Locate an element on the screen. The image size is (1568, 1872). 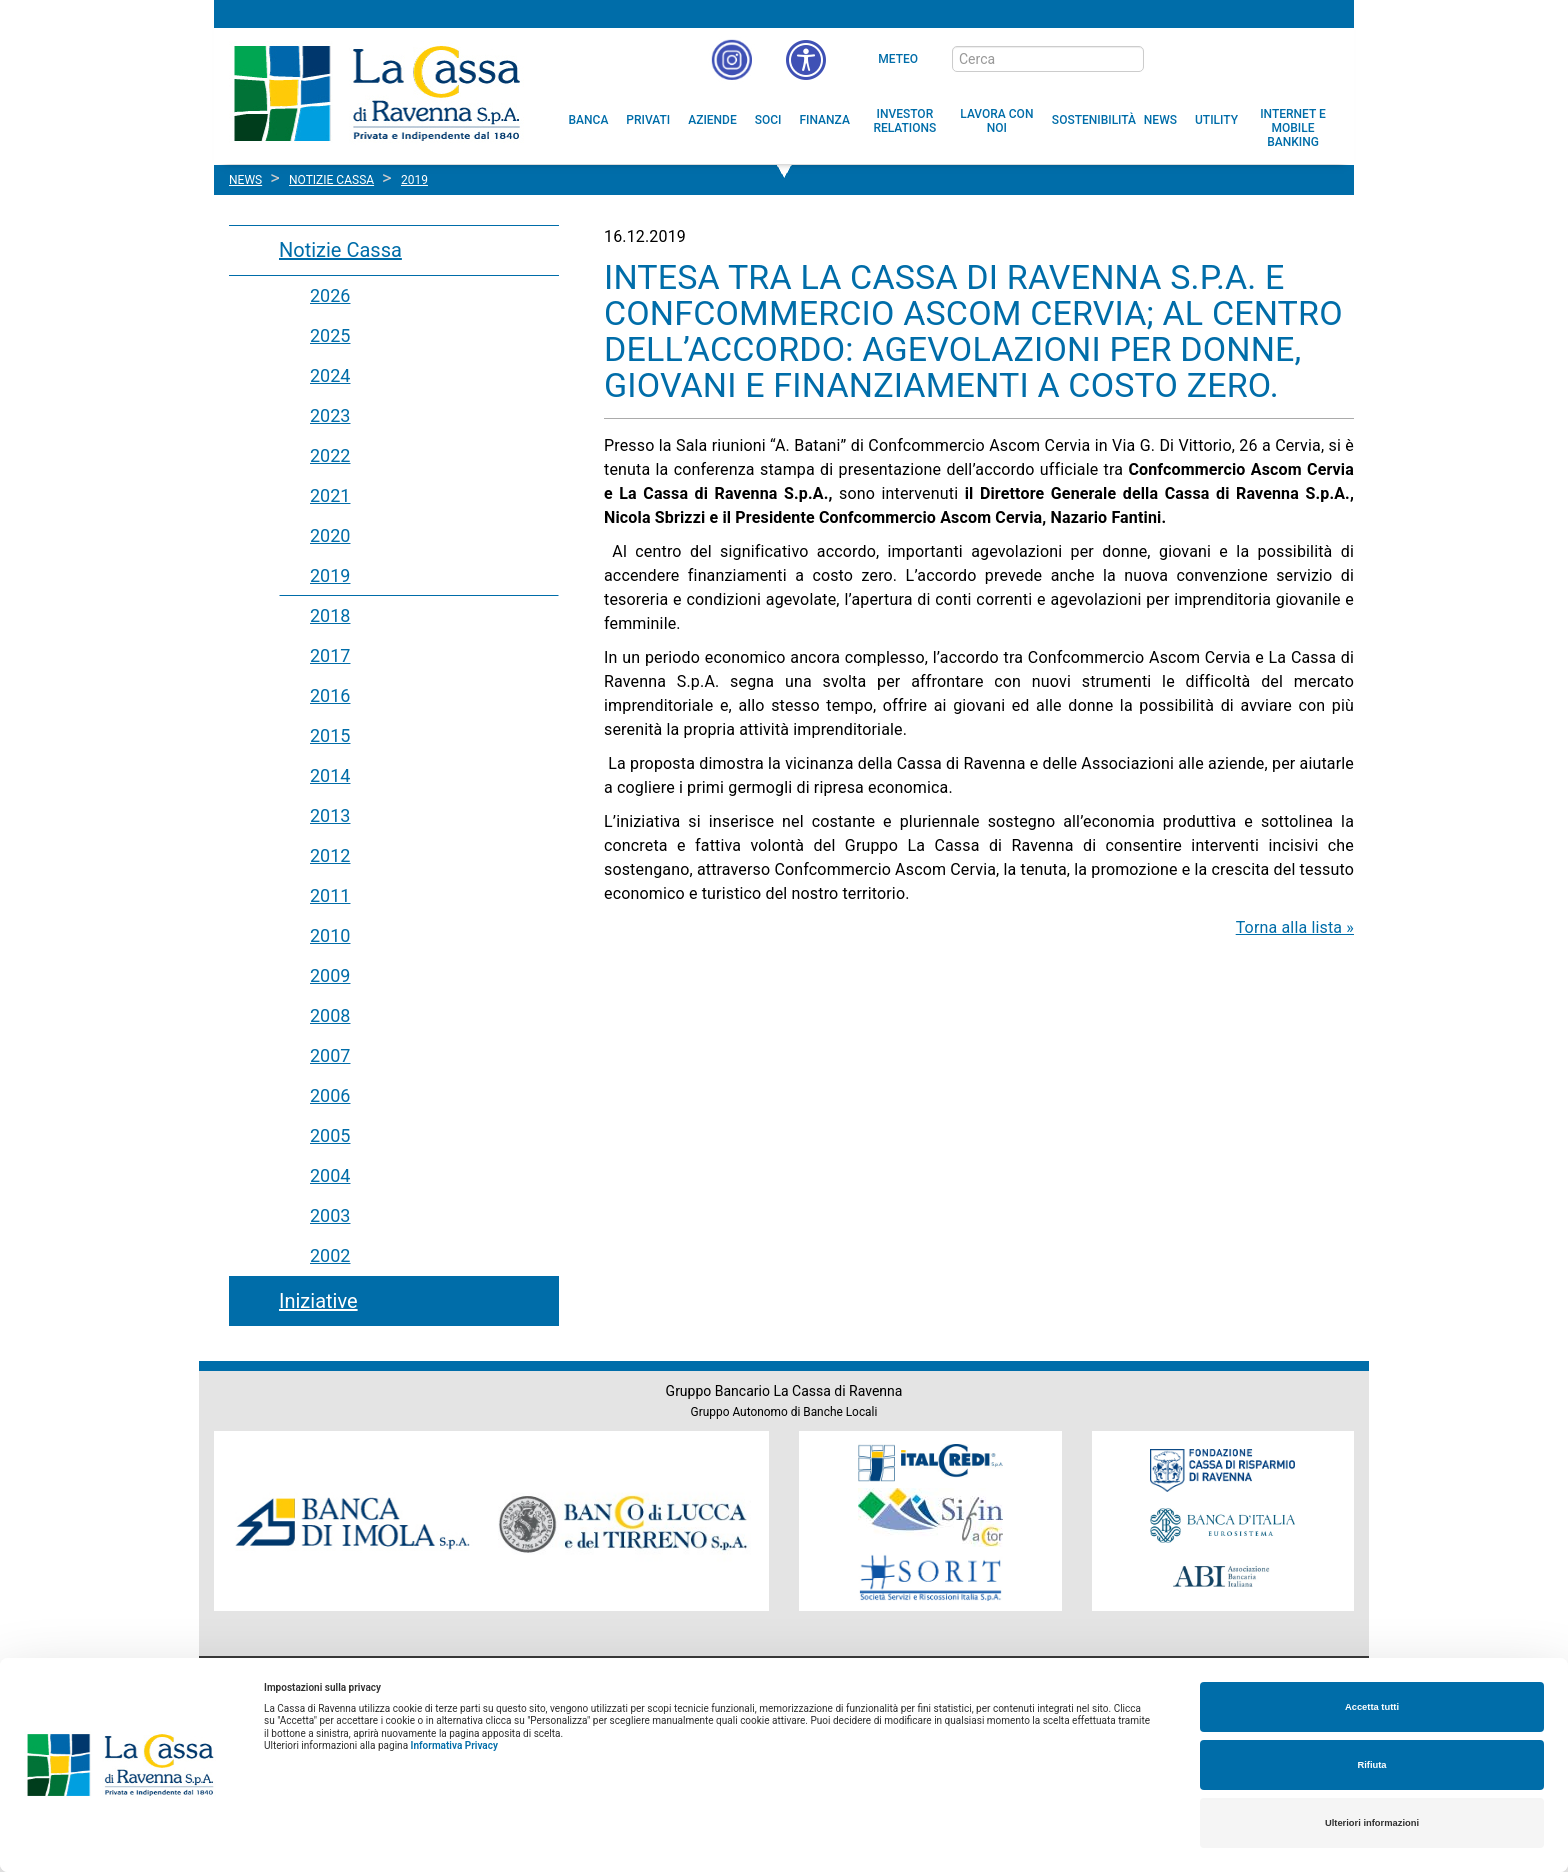
2008 is located at coordinates (330, 1015).